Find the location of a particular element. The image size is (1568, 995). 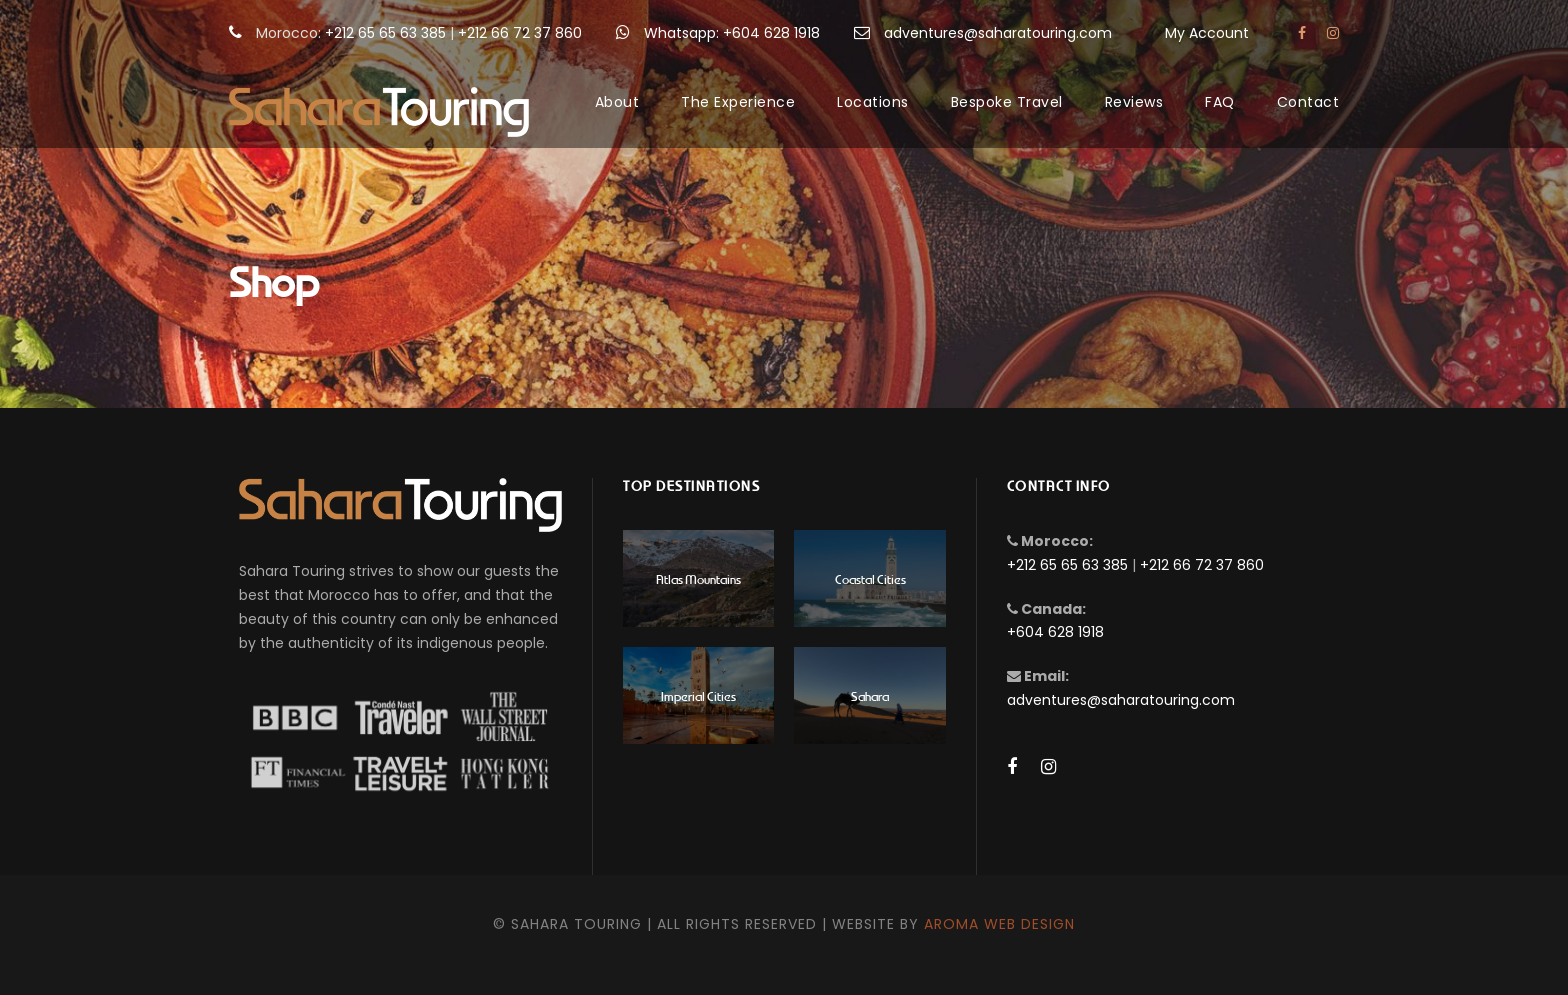

FAQ is located at coordinates (1220, 102).